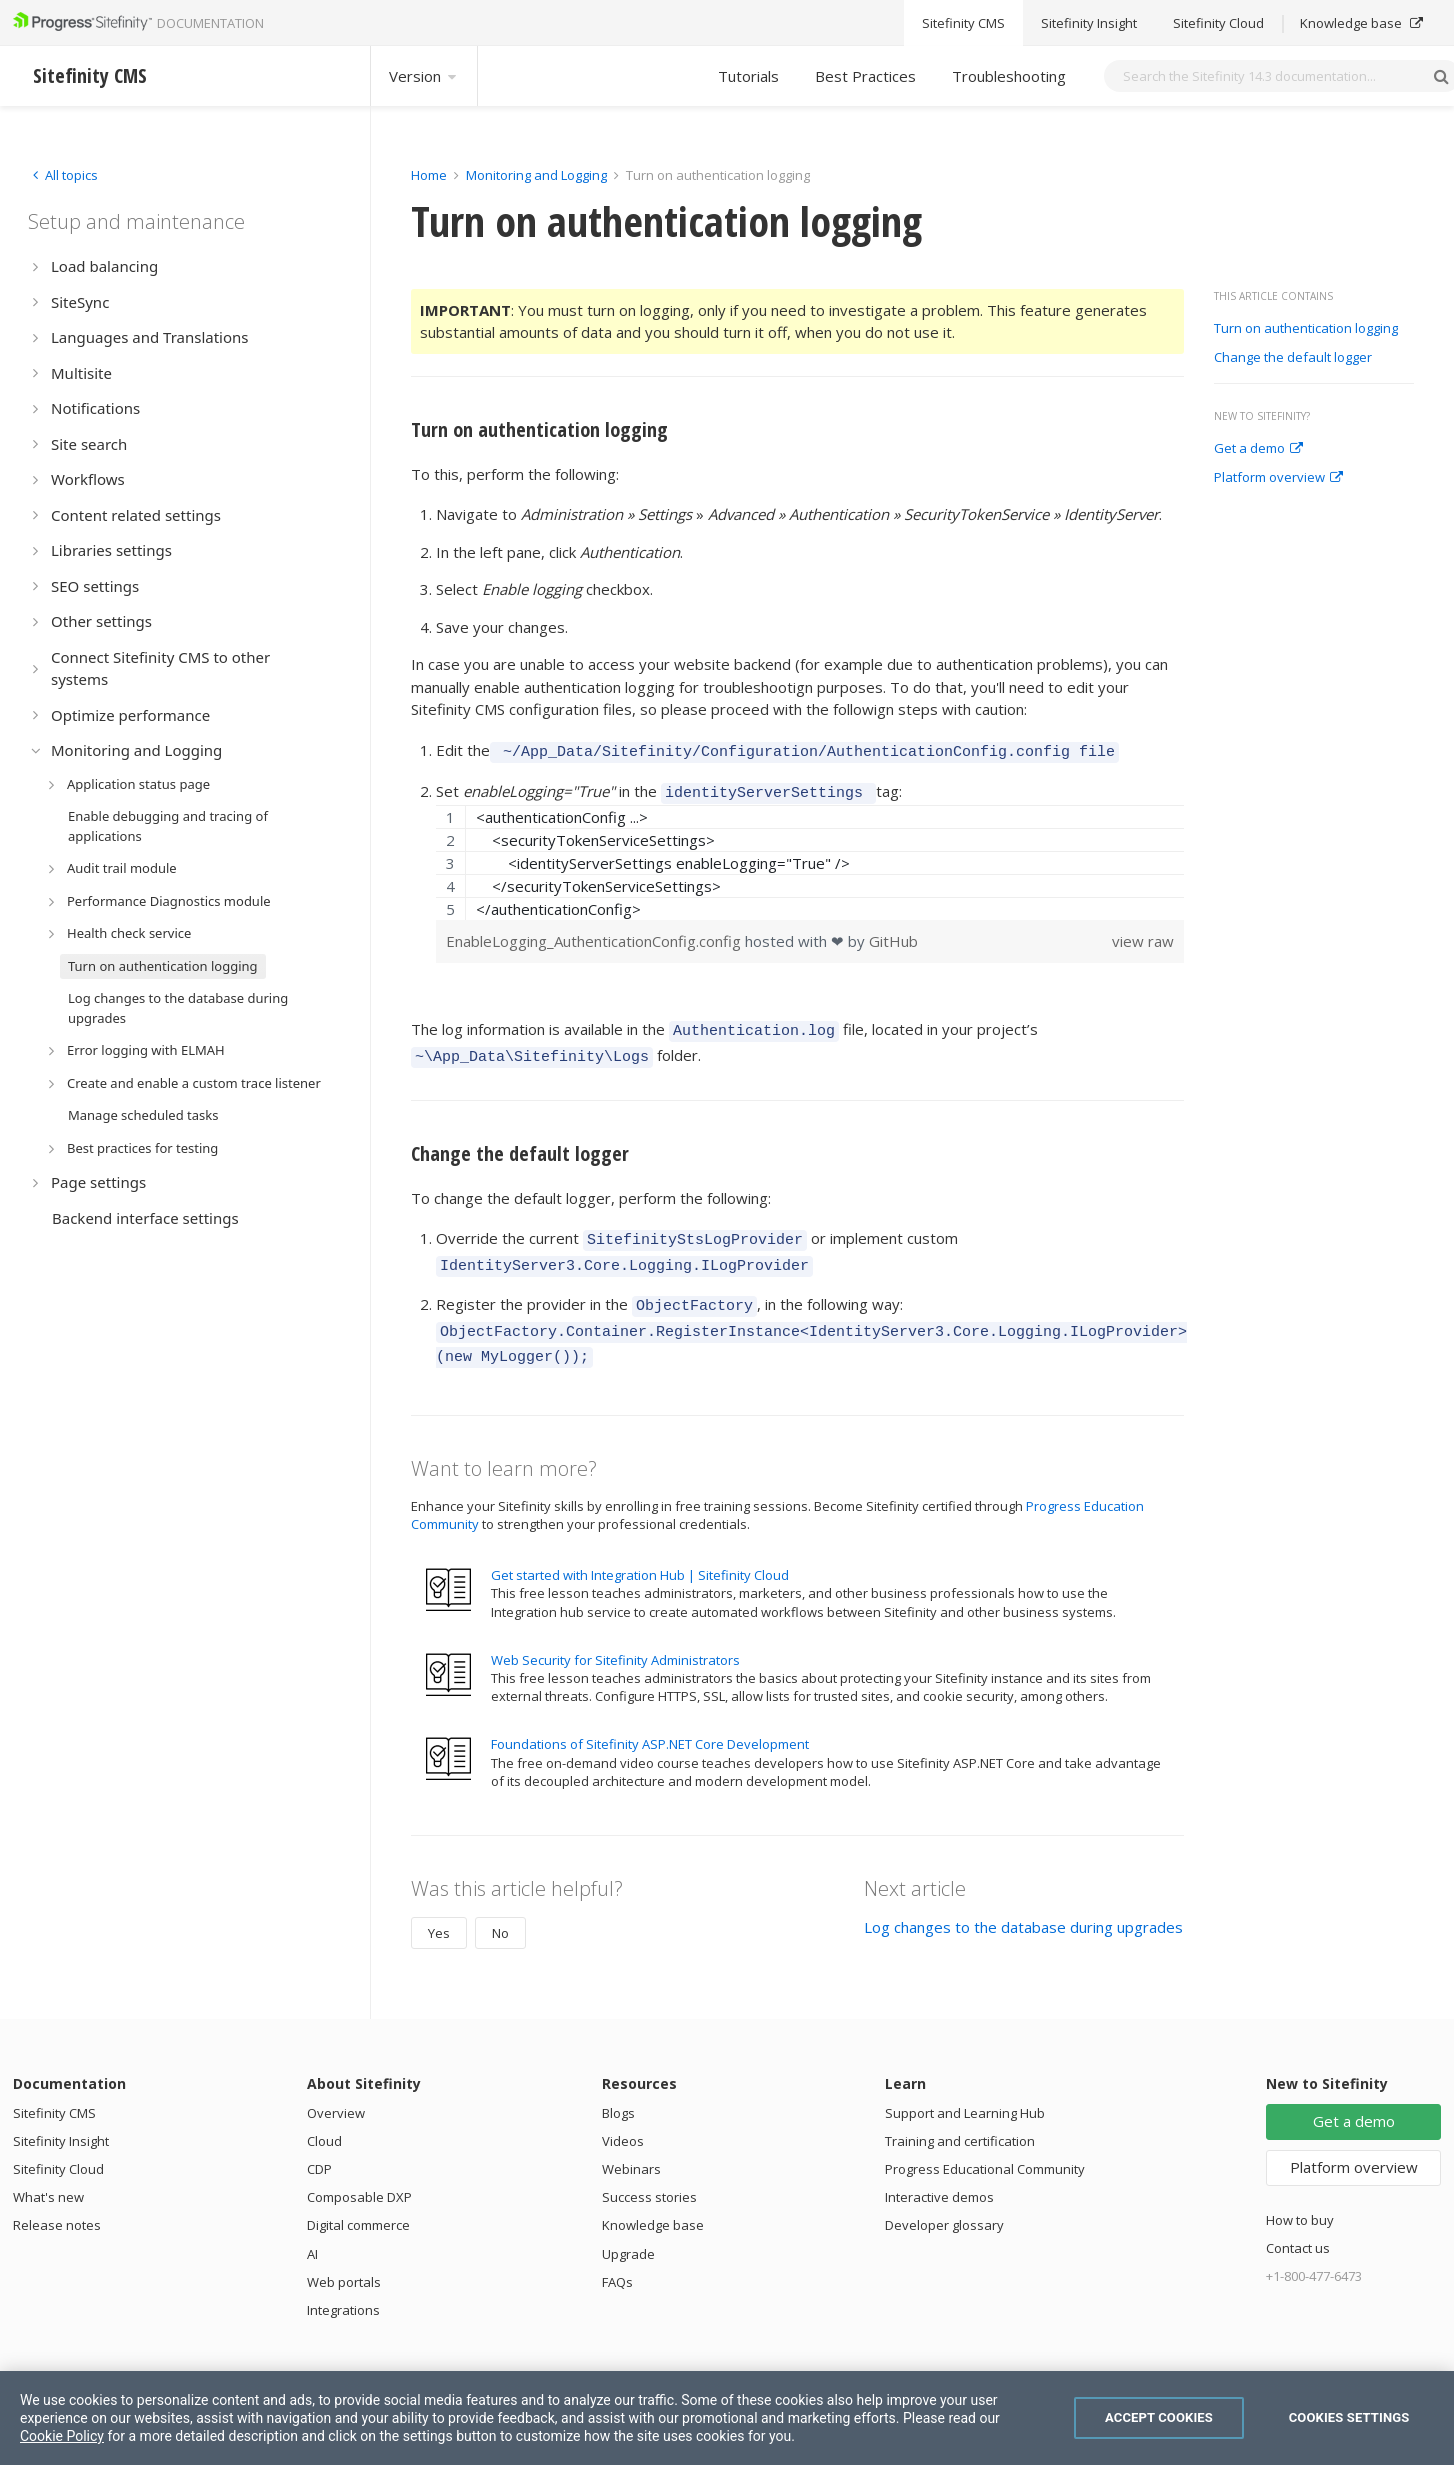  What do you see at coordinates (985, 2142) in the screenshot?
I see `Progress Educational Community` at bounding box center [985, 2142].